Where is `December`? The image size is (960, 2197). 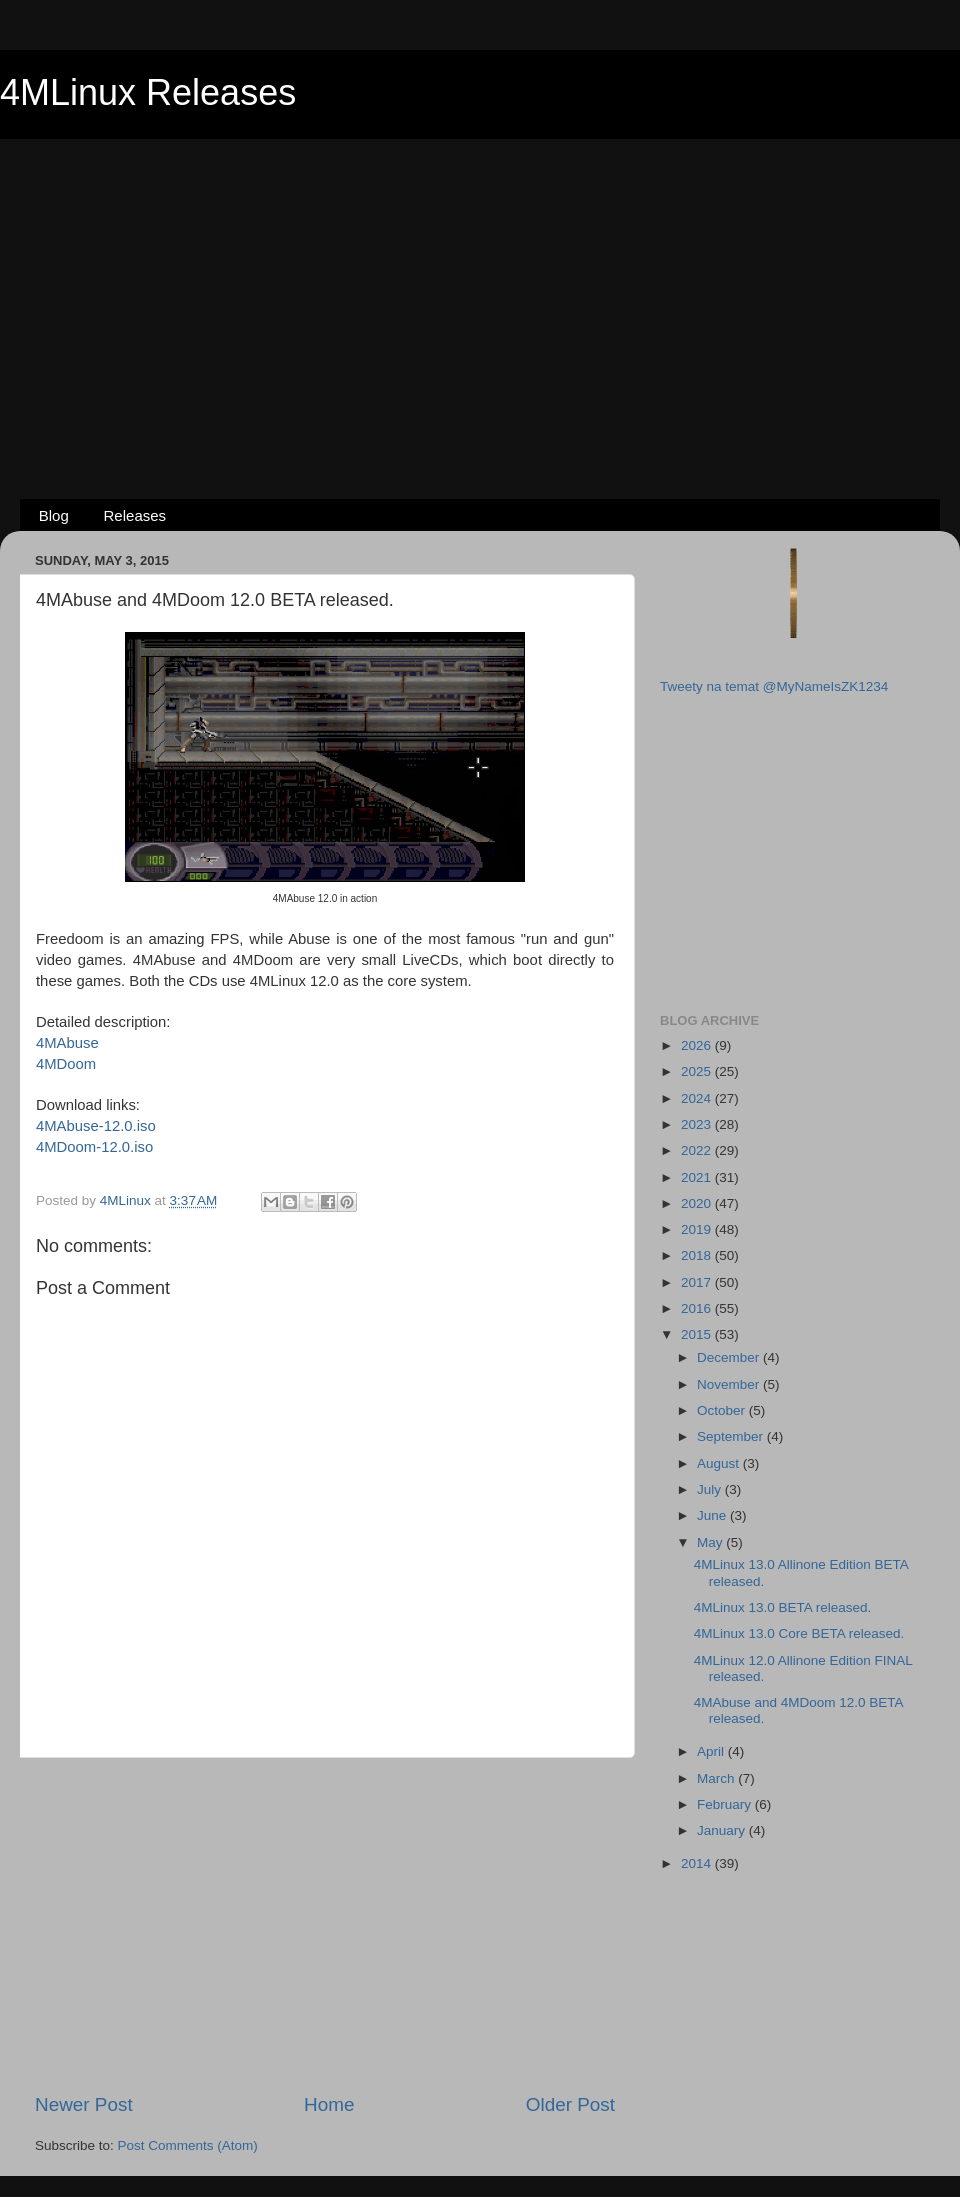
December is located at coordinates (730, 1357).